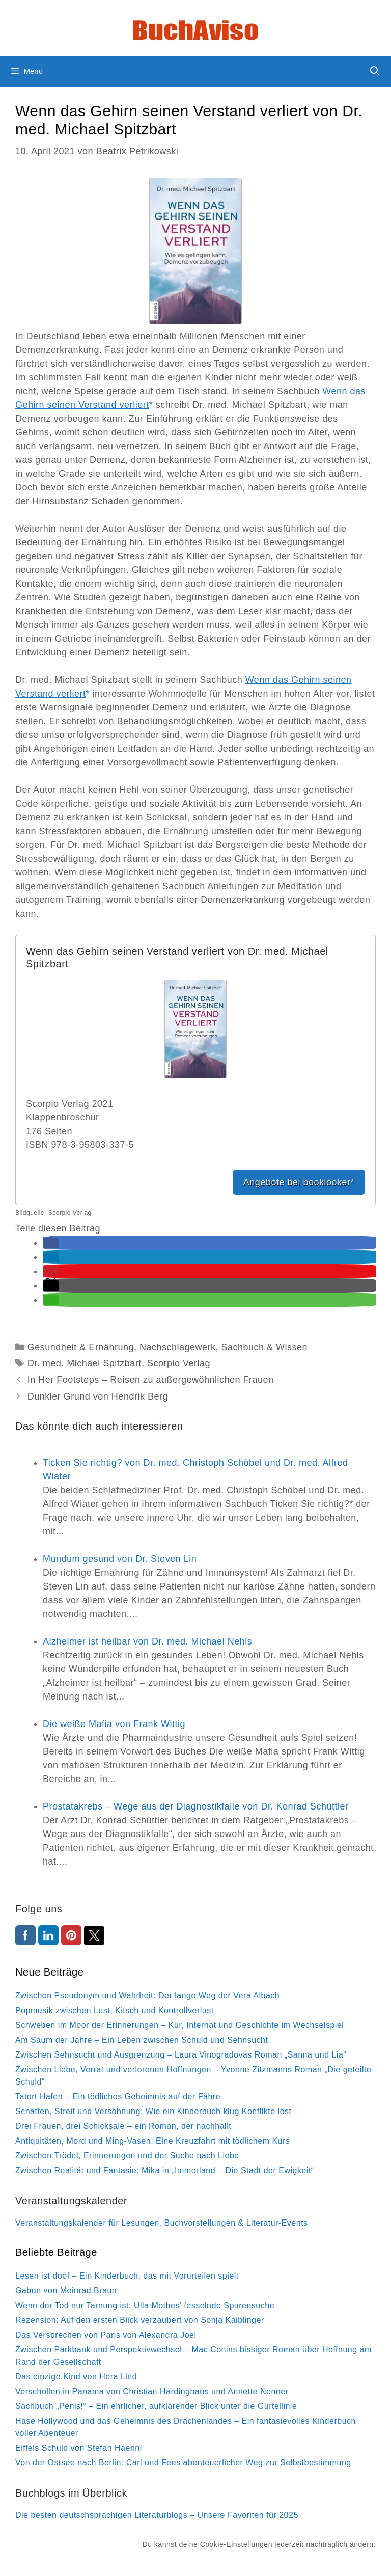 The width and height of the screenshot is (391, 2576). What do you see at coordinates (147, 1641) in the screenshot?
I see `Alzheimer ist heilbar von Dr. med. Michael Nehls` at bounding box center [147, 1641].